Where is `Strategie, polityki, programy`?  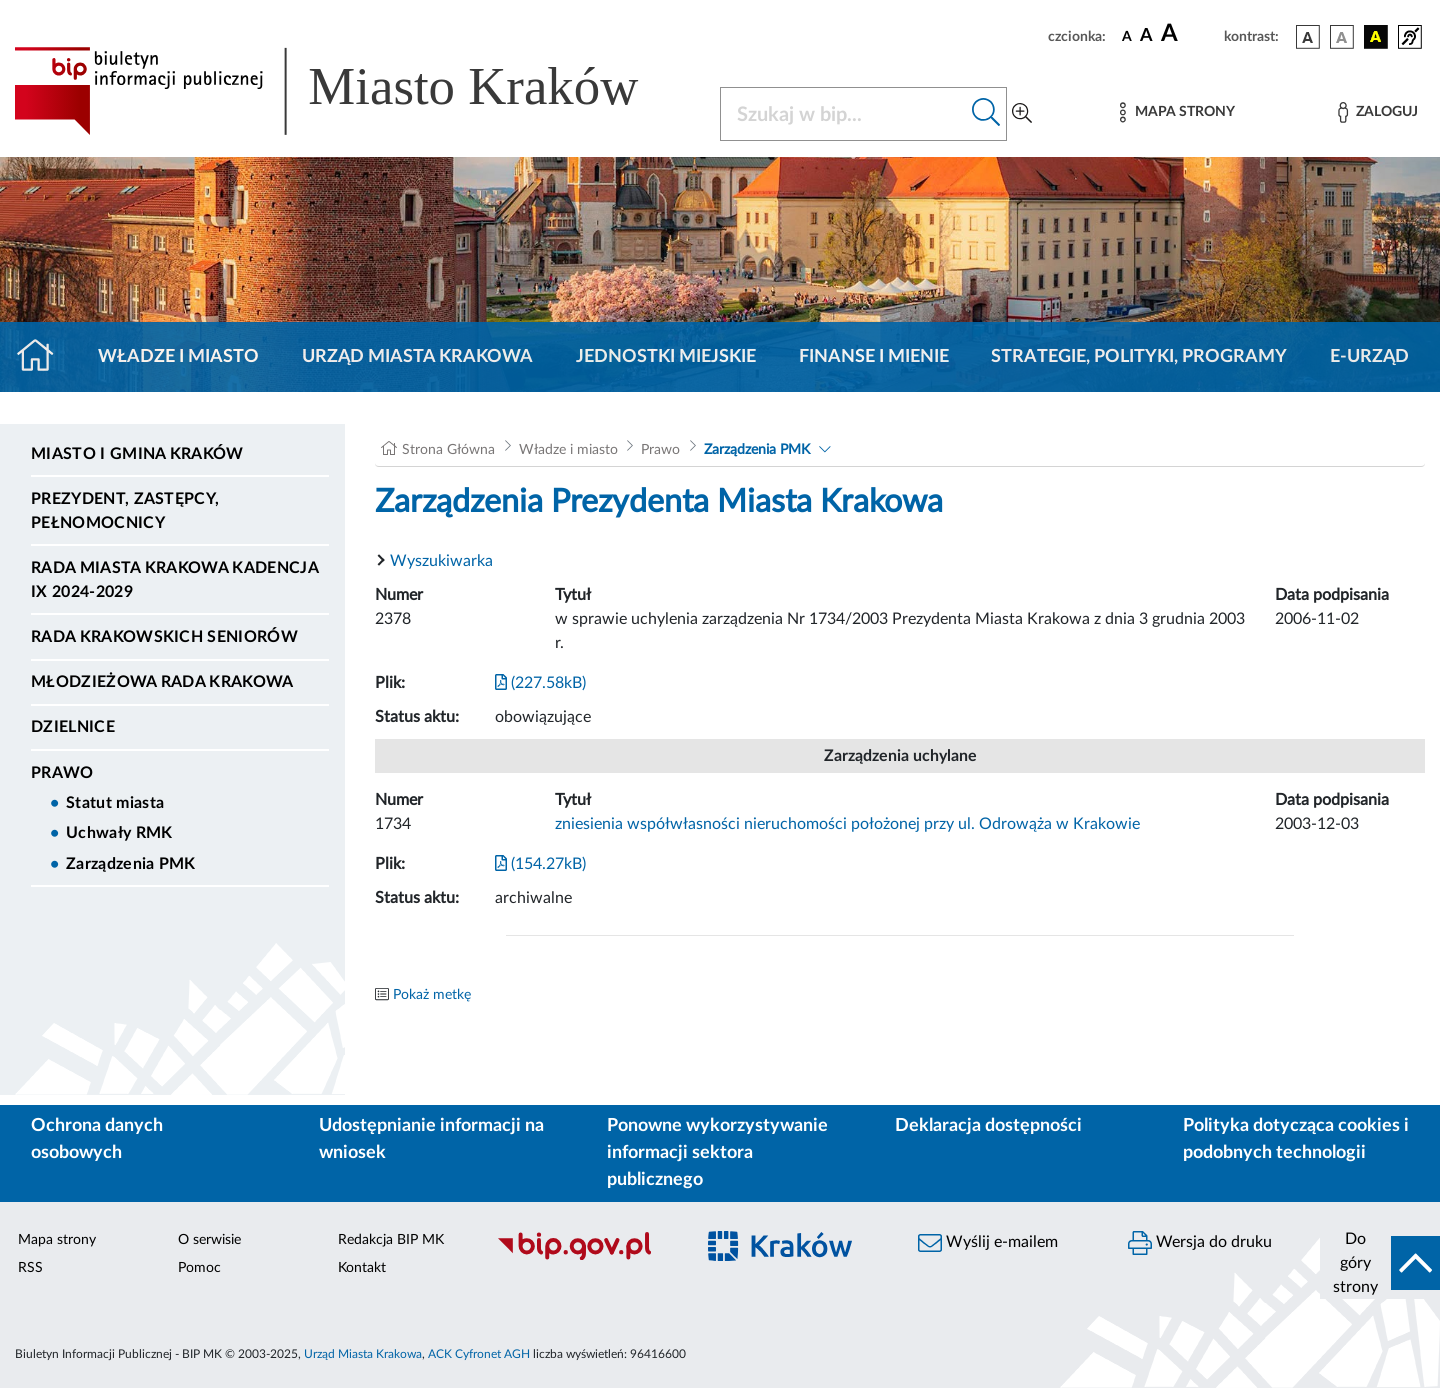
Strategie, polityki, programy is located at coordinates (1139, 357).